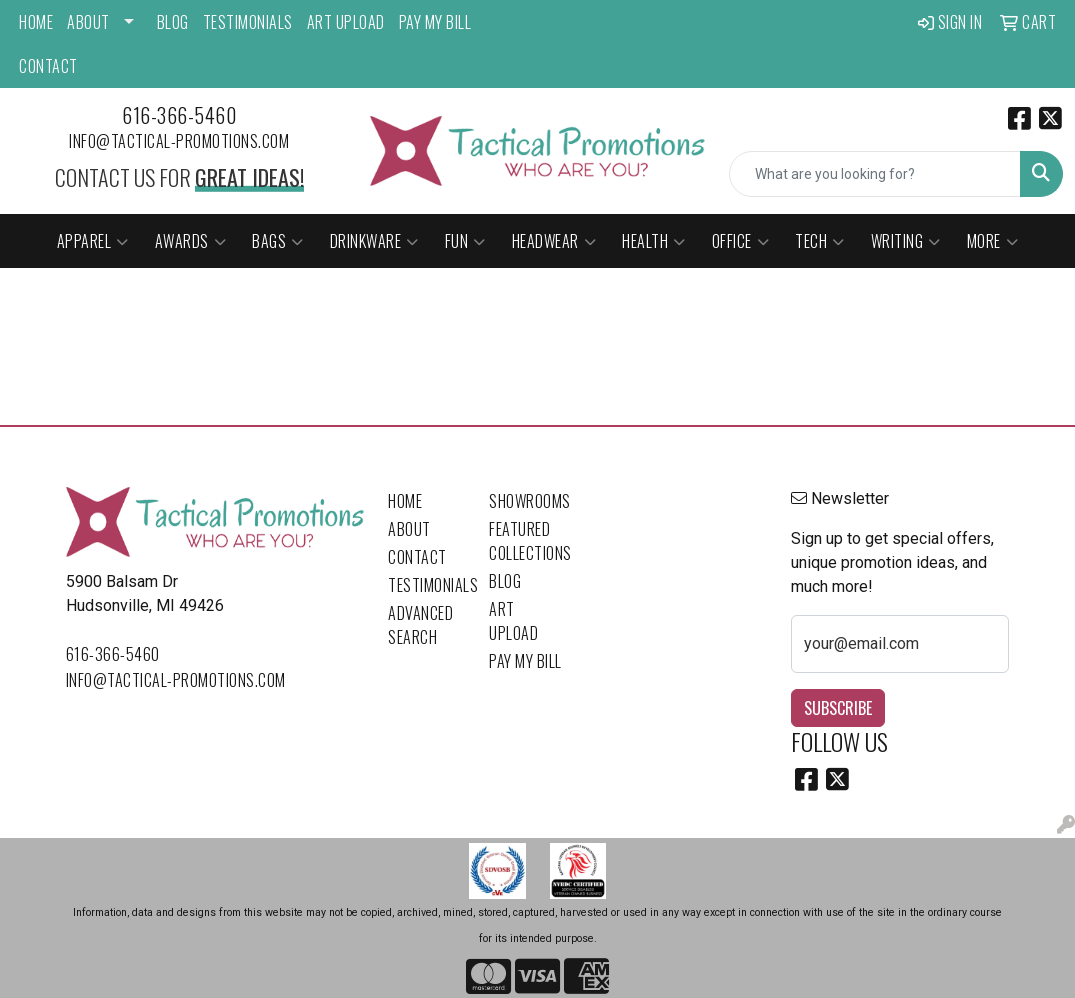 The height and width of the screenshot is (998, 1075). Describe the element at coordinates (374, 241) in the screenshot. I see `Drinkware` at that location.